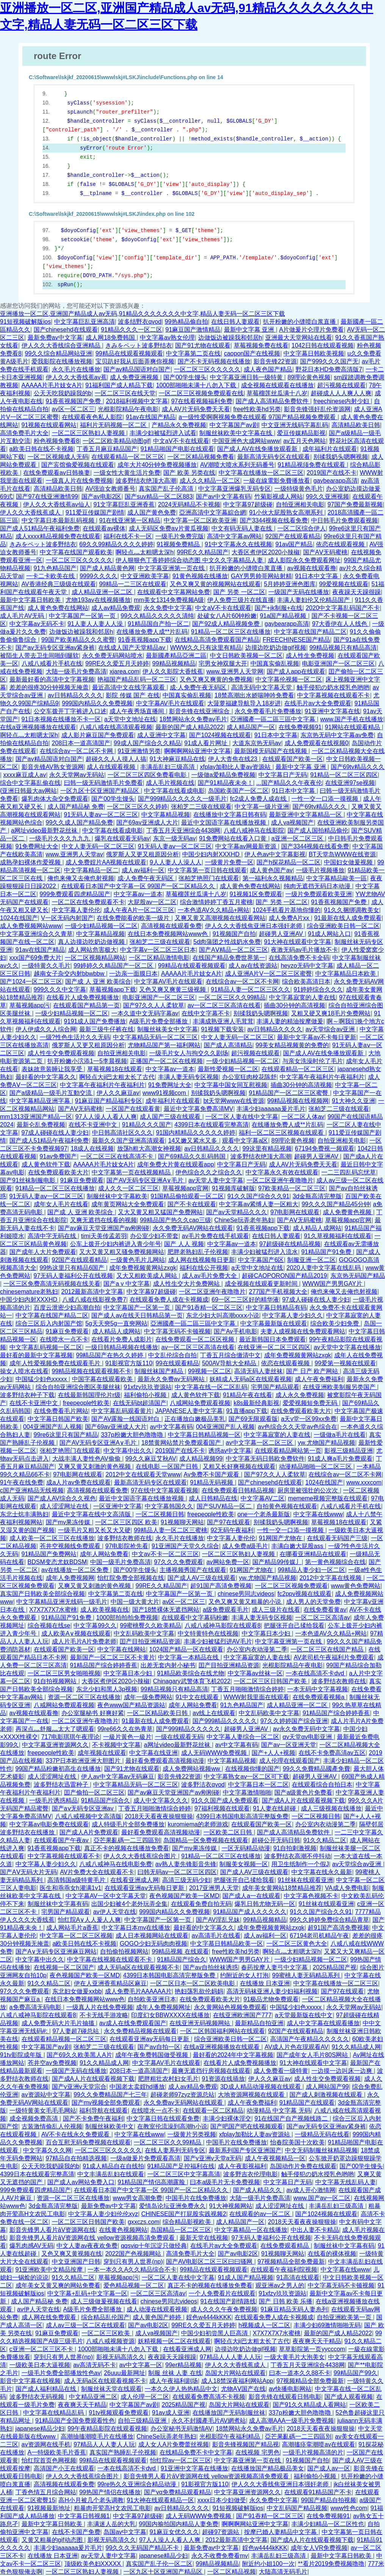  What do you see at coordinates (265, 1983) in the screenshot?
I see `在线播放 日本亚洲` at bounding box center [265, 1983].